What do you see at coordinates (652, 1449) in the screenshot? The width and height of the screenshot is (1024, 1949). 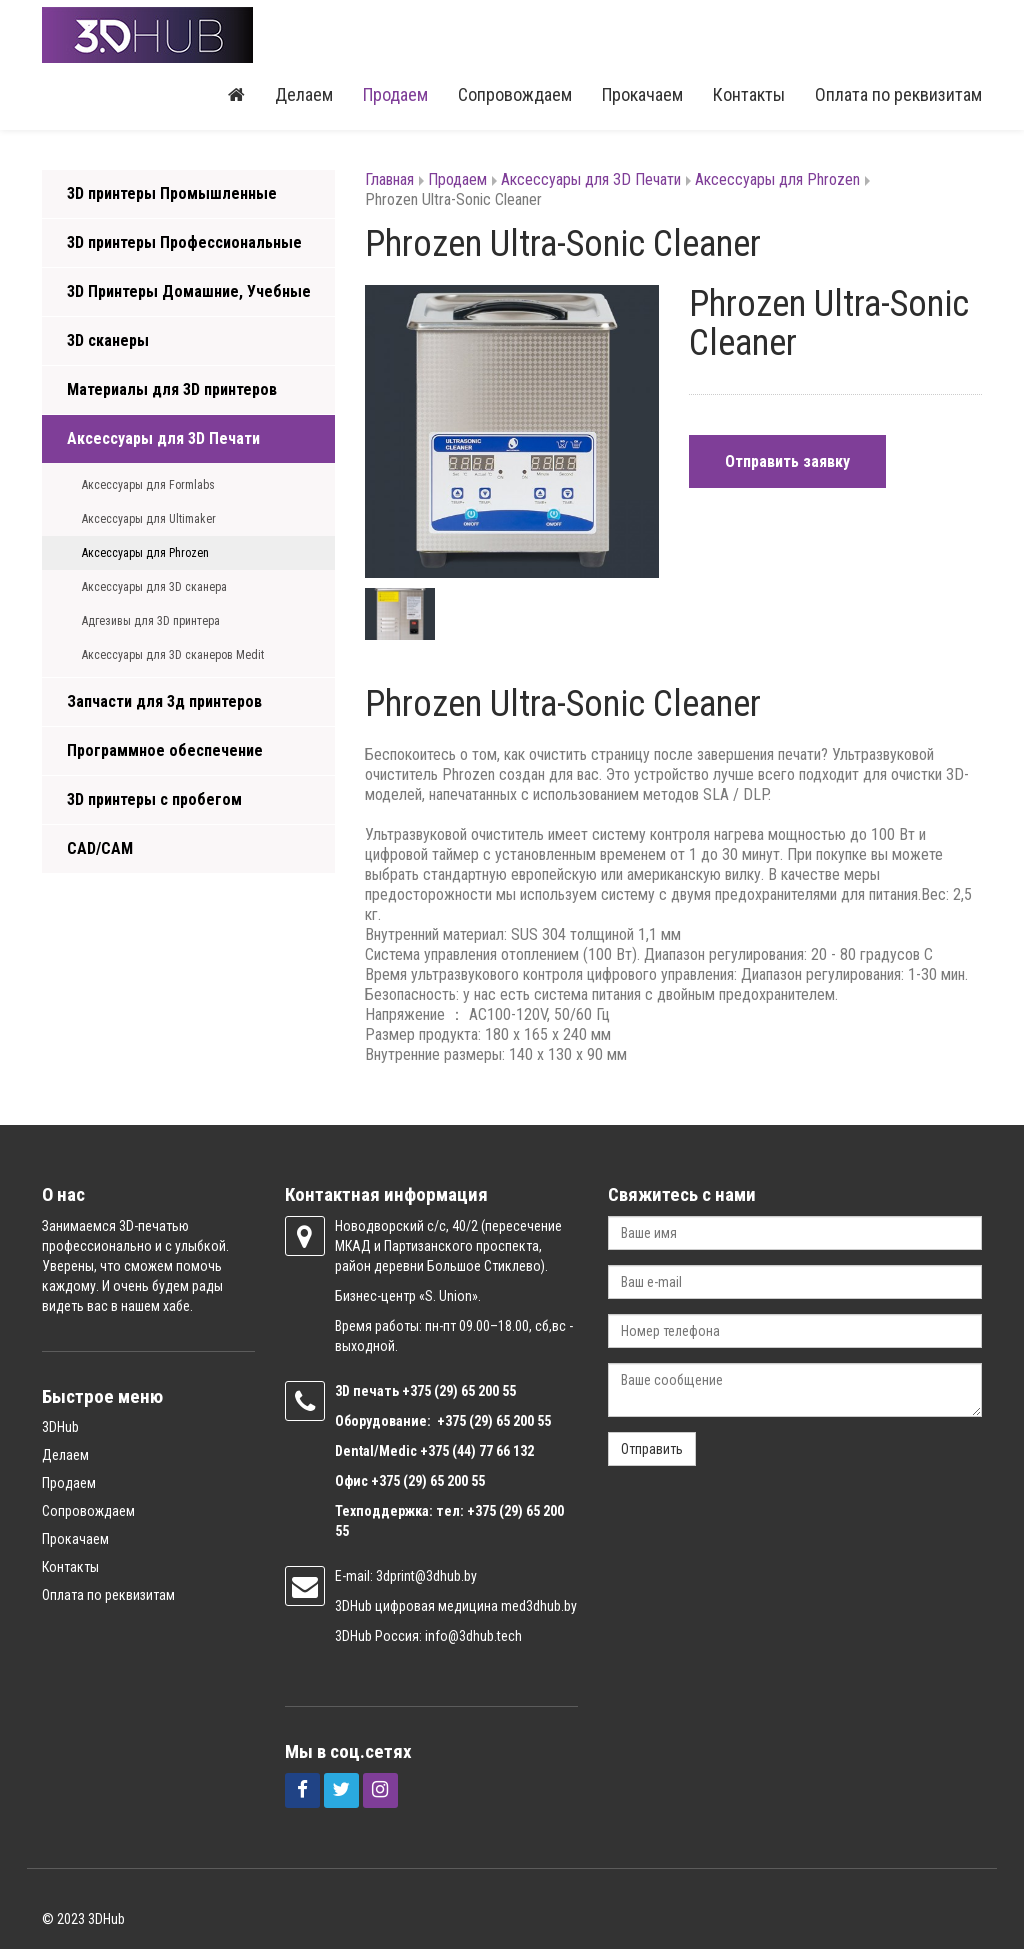 I see `Отправить` at bounding box center [652, 1449].